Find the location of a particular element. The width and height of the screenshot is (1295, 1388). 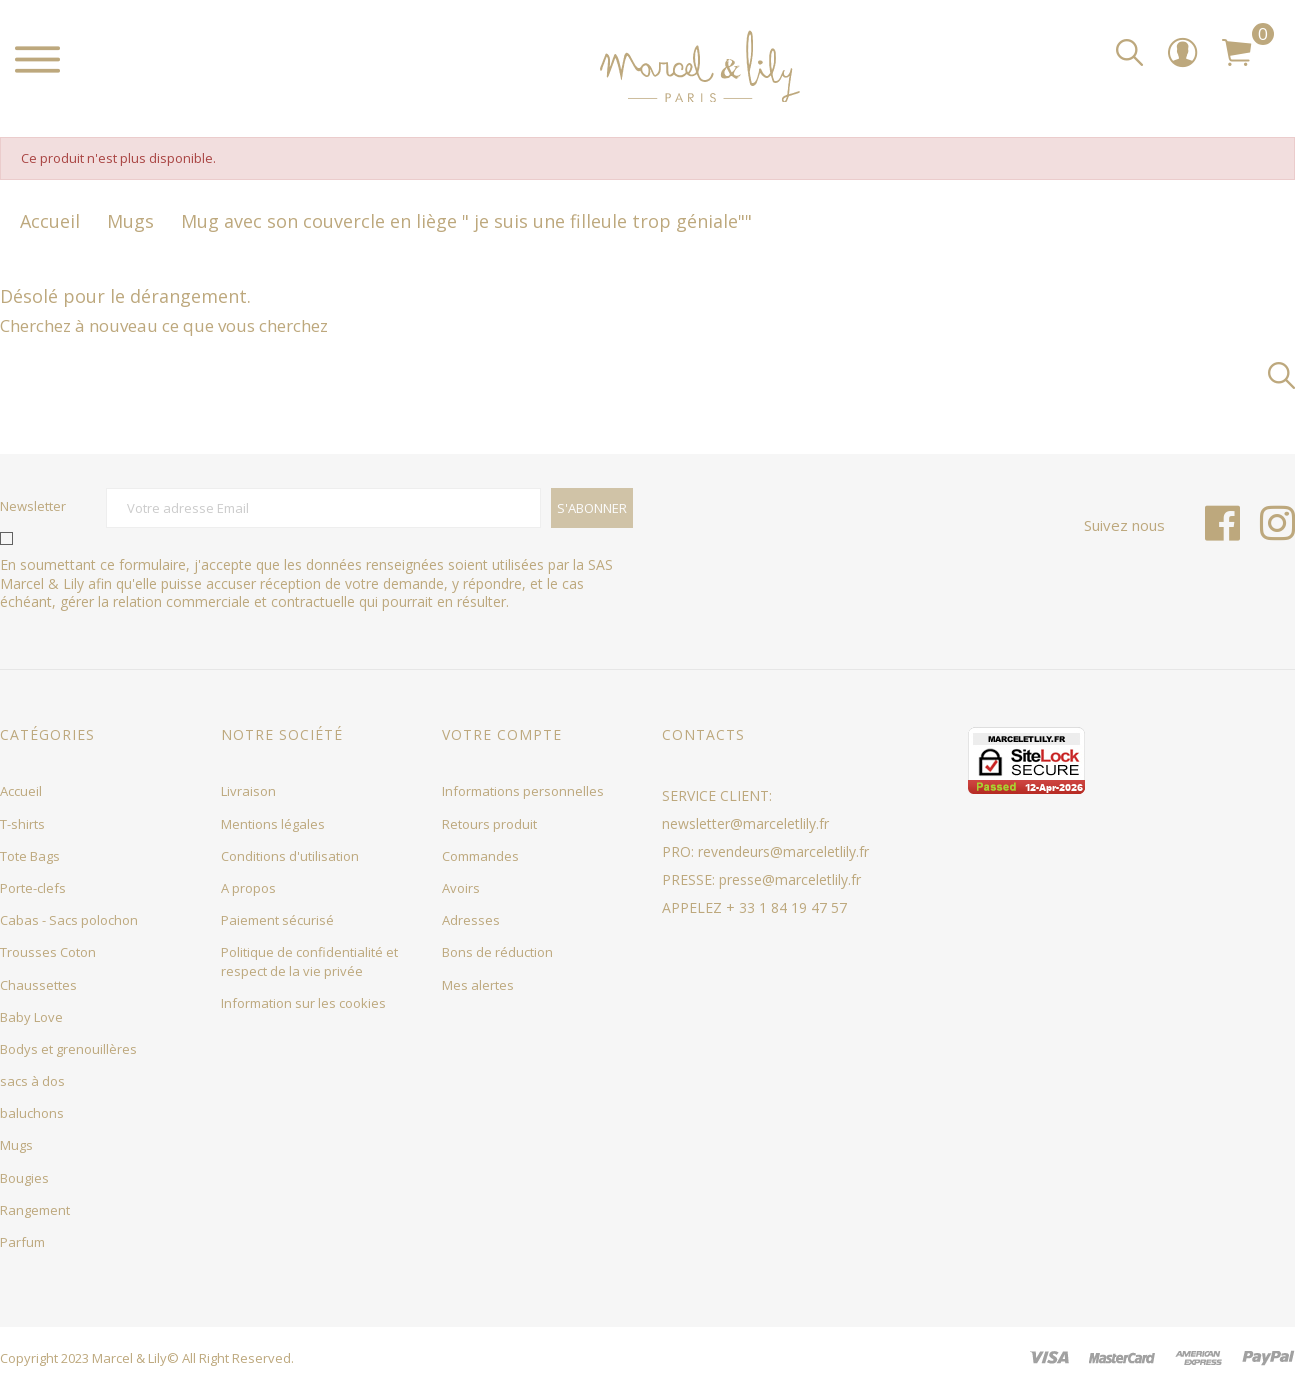

Trousses Coton is located at coordinates (48, 952).